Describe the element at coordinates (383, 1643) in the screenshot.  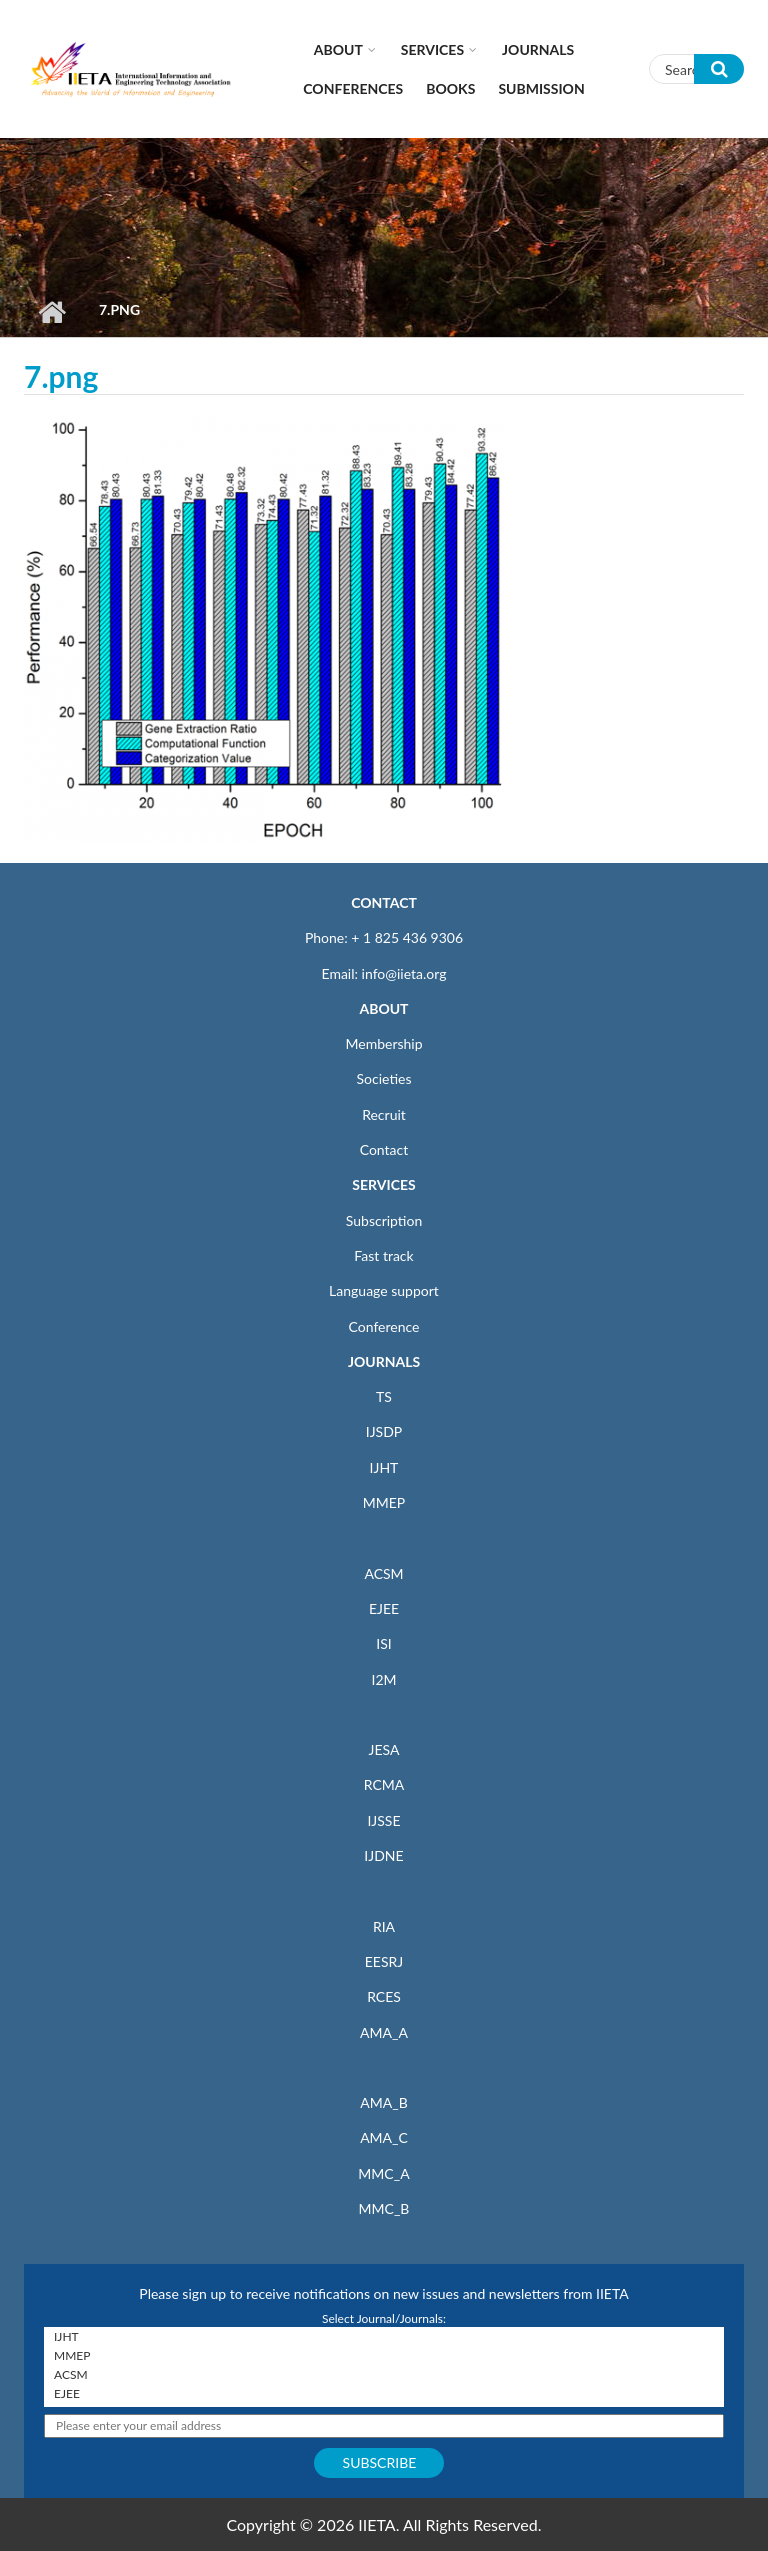
I see `ISI` at that location.